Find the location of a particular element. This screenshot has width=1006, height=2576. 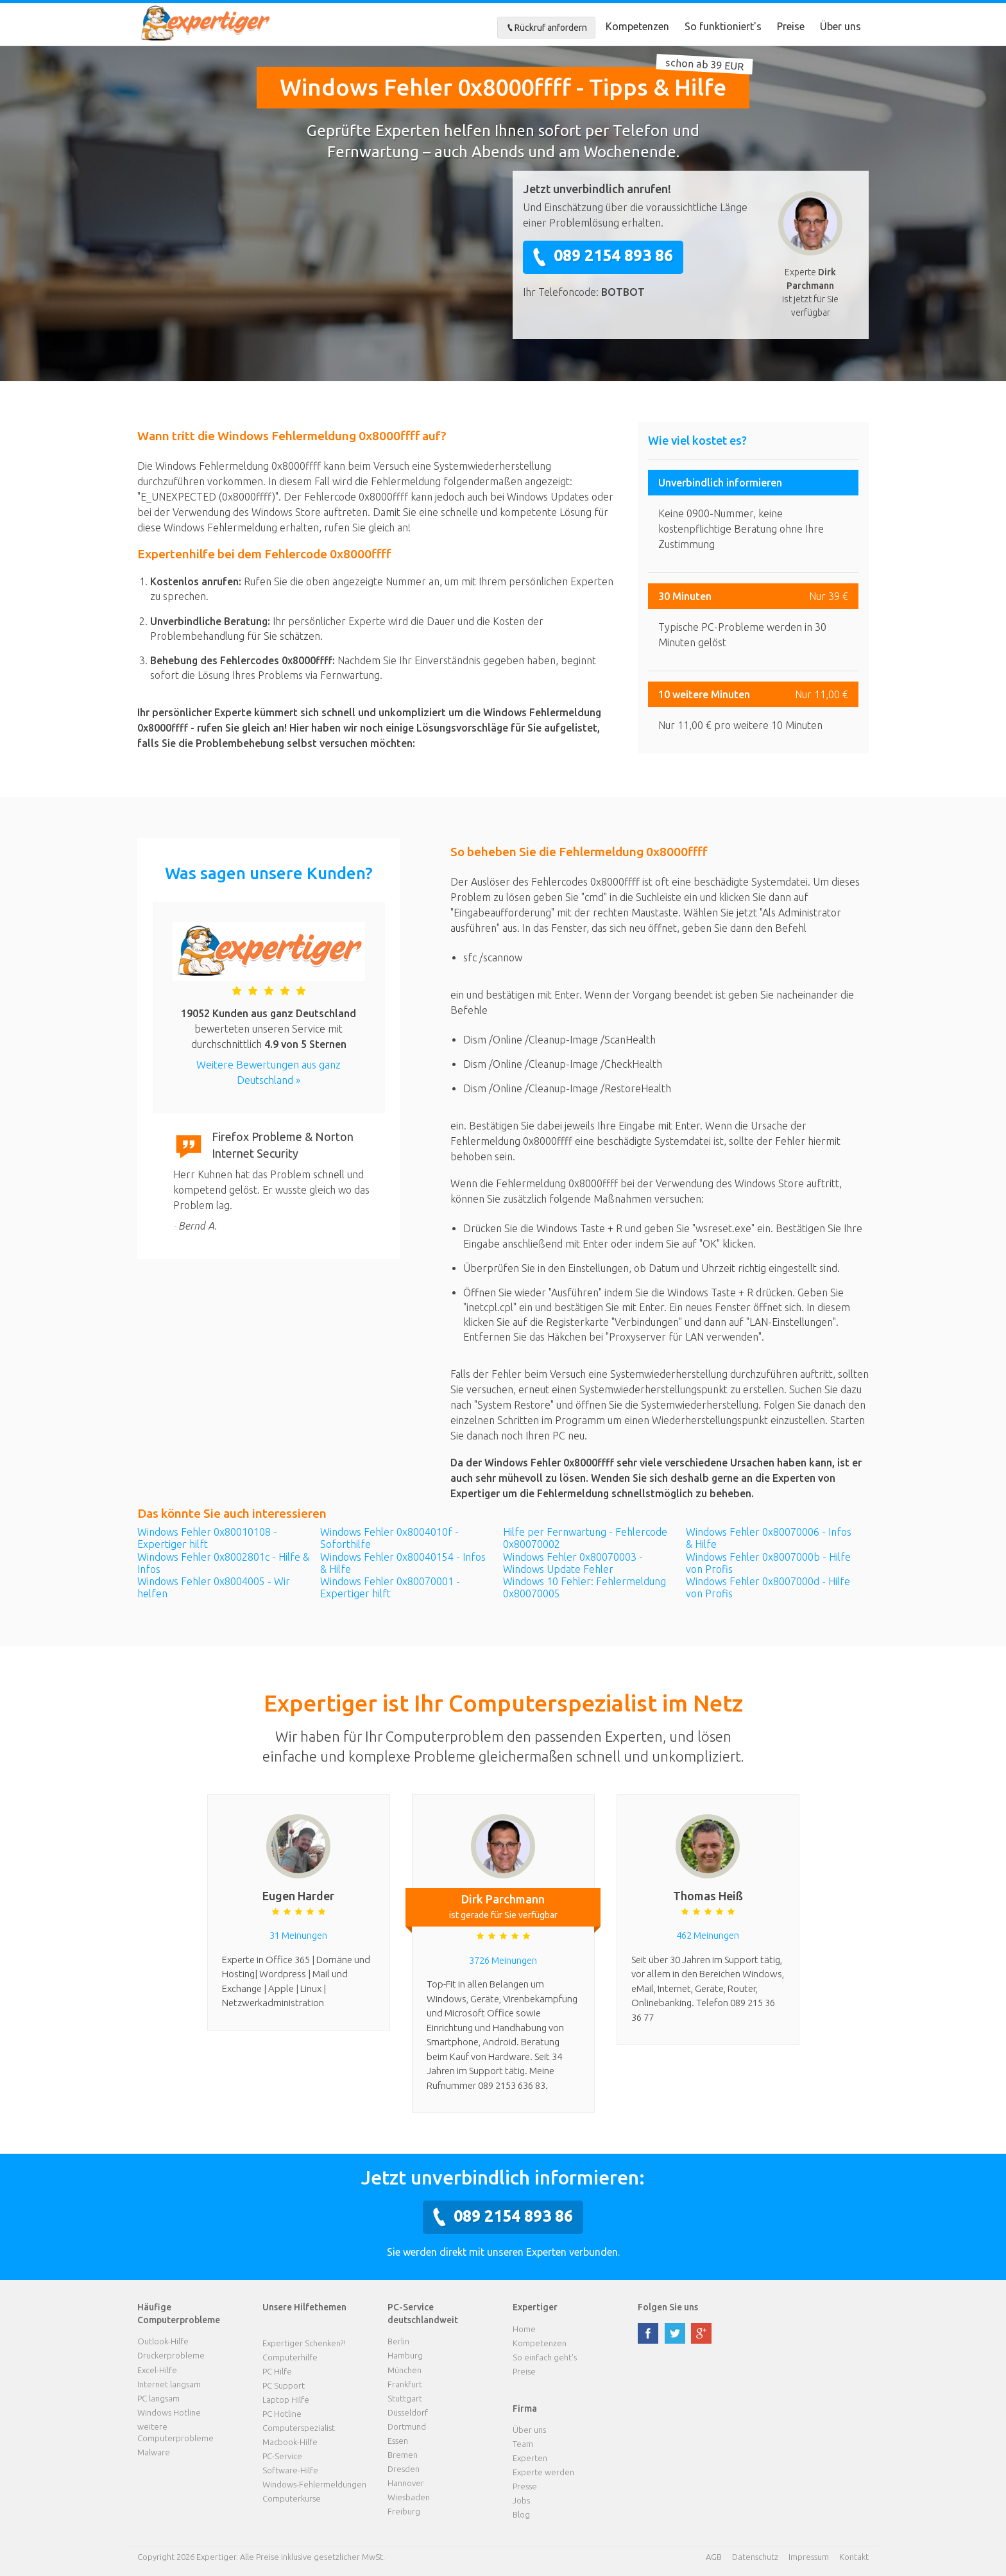

Stuttgart is located at coordinates (405, 2398).